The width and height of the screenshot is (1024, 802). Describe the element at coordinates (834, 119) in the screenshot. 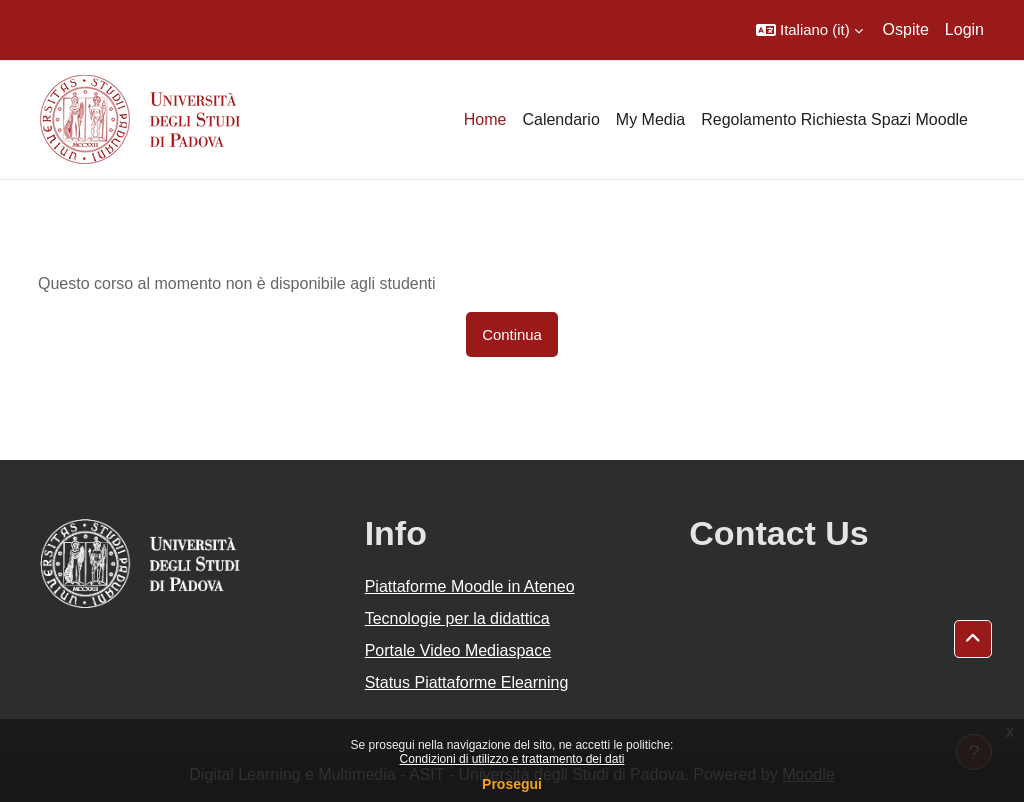

I see `Regolamento Richiesta Spazi Moodle [menuitem]` at that location.